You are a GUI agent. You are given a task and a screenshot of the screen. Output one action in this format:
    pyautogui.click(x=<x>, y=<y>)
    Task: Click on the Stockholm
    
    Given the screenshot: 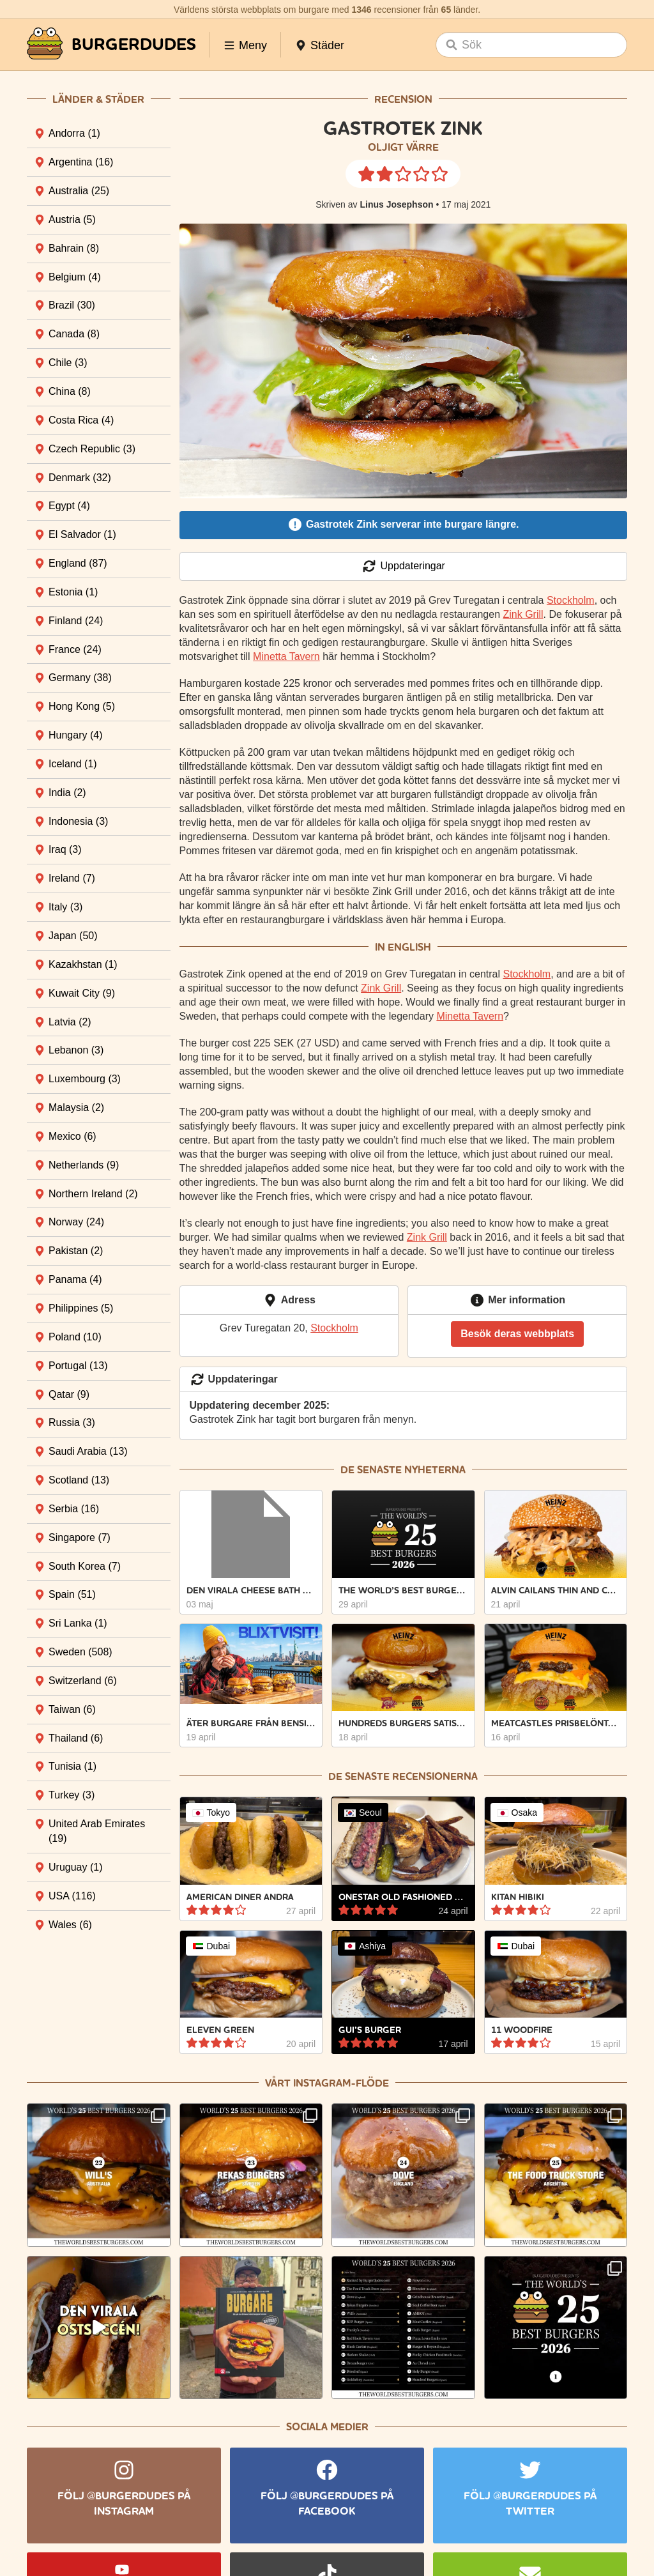 What is the action you would take?
    pyautogui.click(x=571, y=600)
    